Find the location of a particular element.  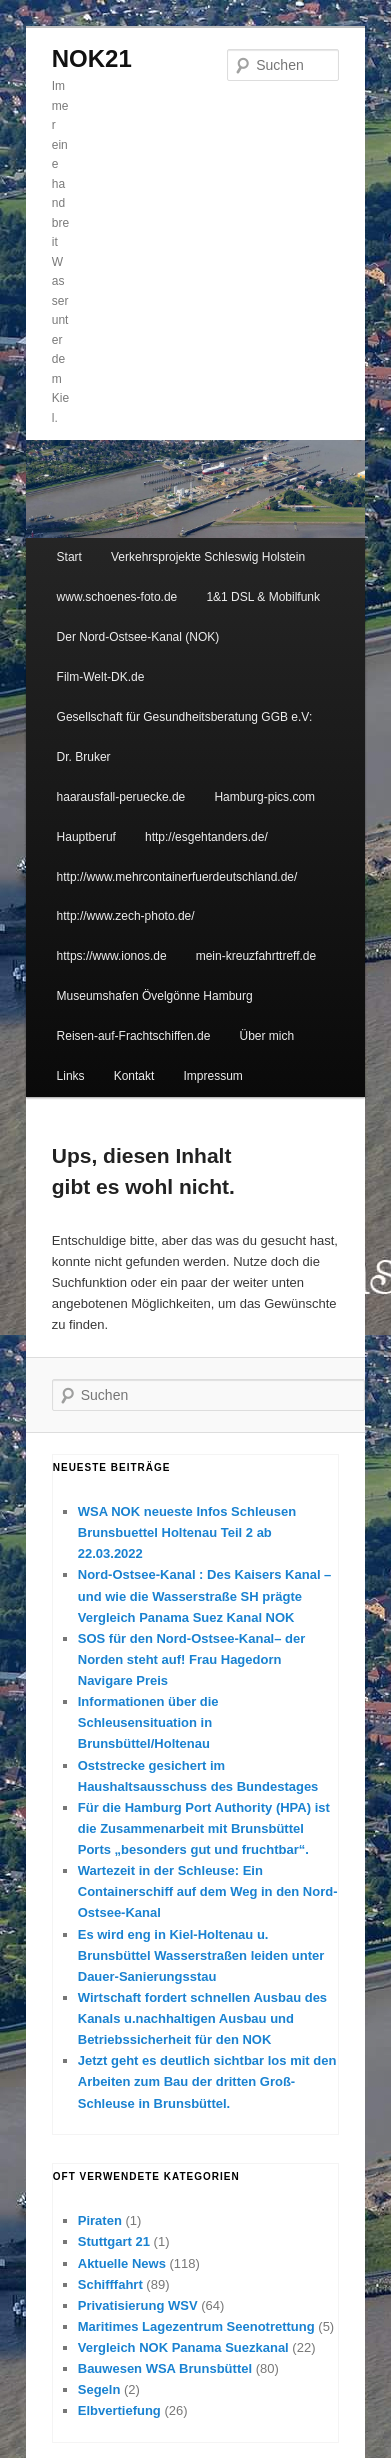

Vergleich NOK Panama Suezkanal is located at coordinates (183, 2347).